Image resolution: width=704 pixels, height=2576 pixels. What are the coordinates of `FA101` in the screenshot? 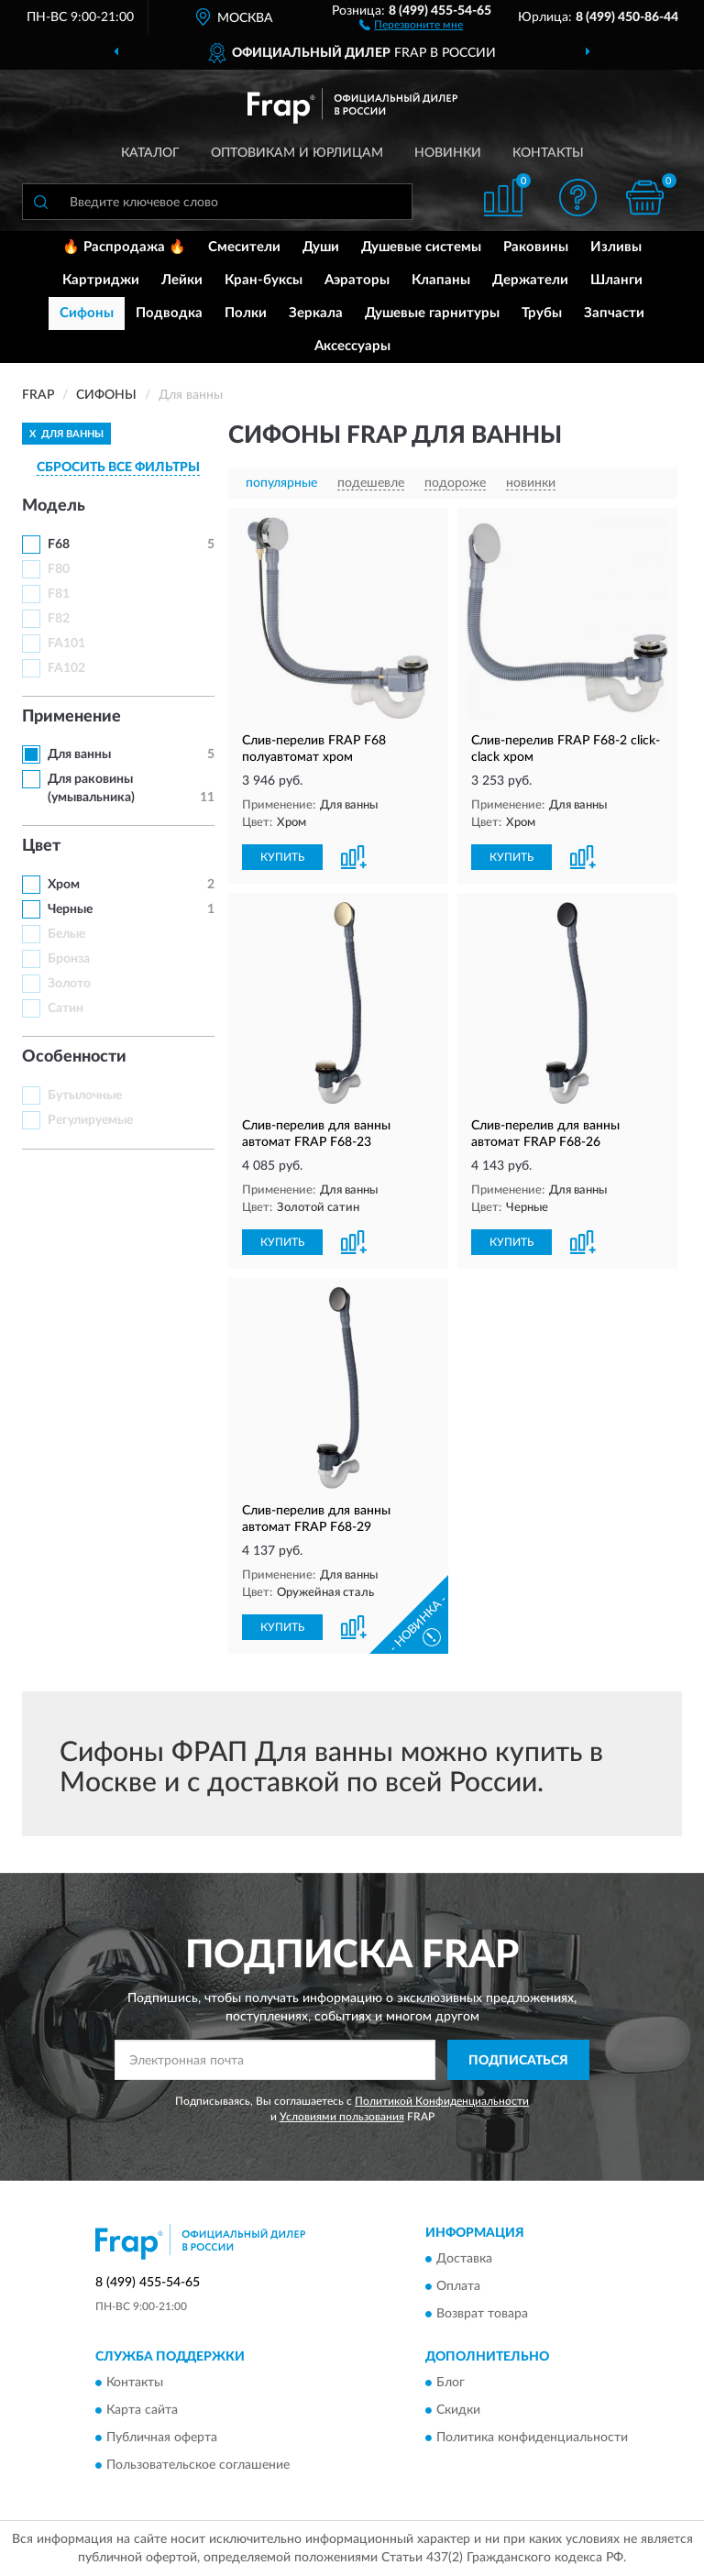 It's located at (66, 643).